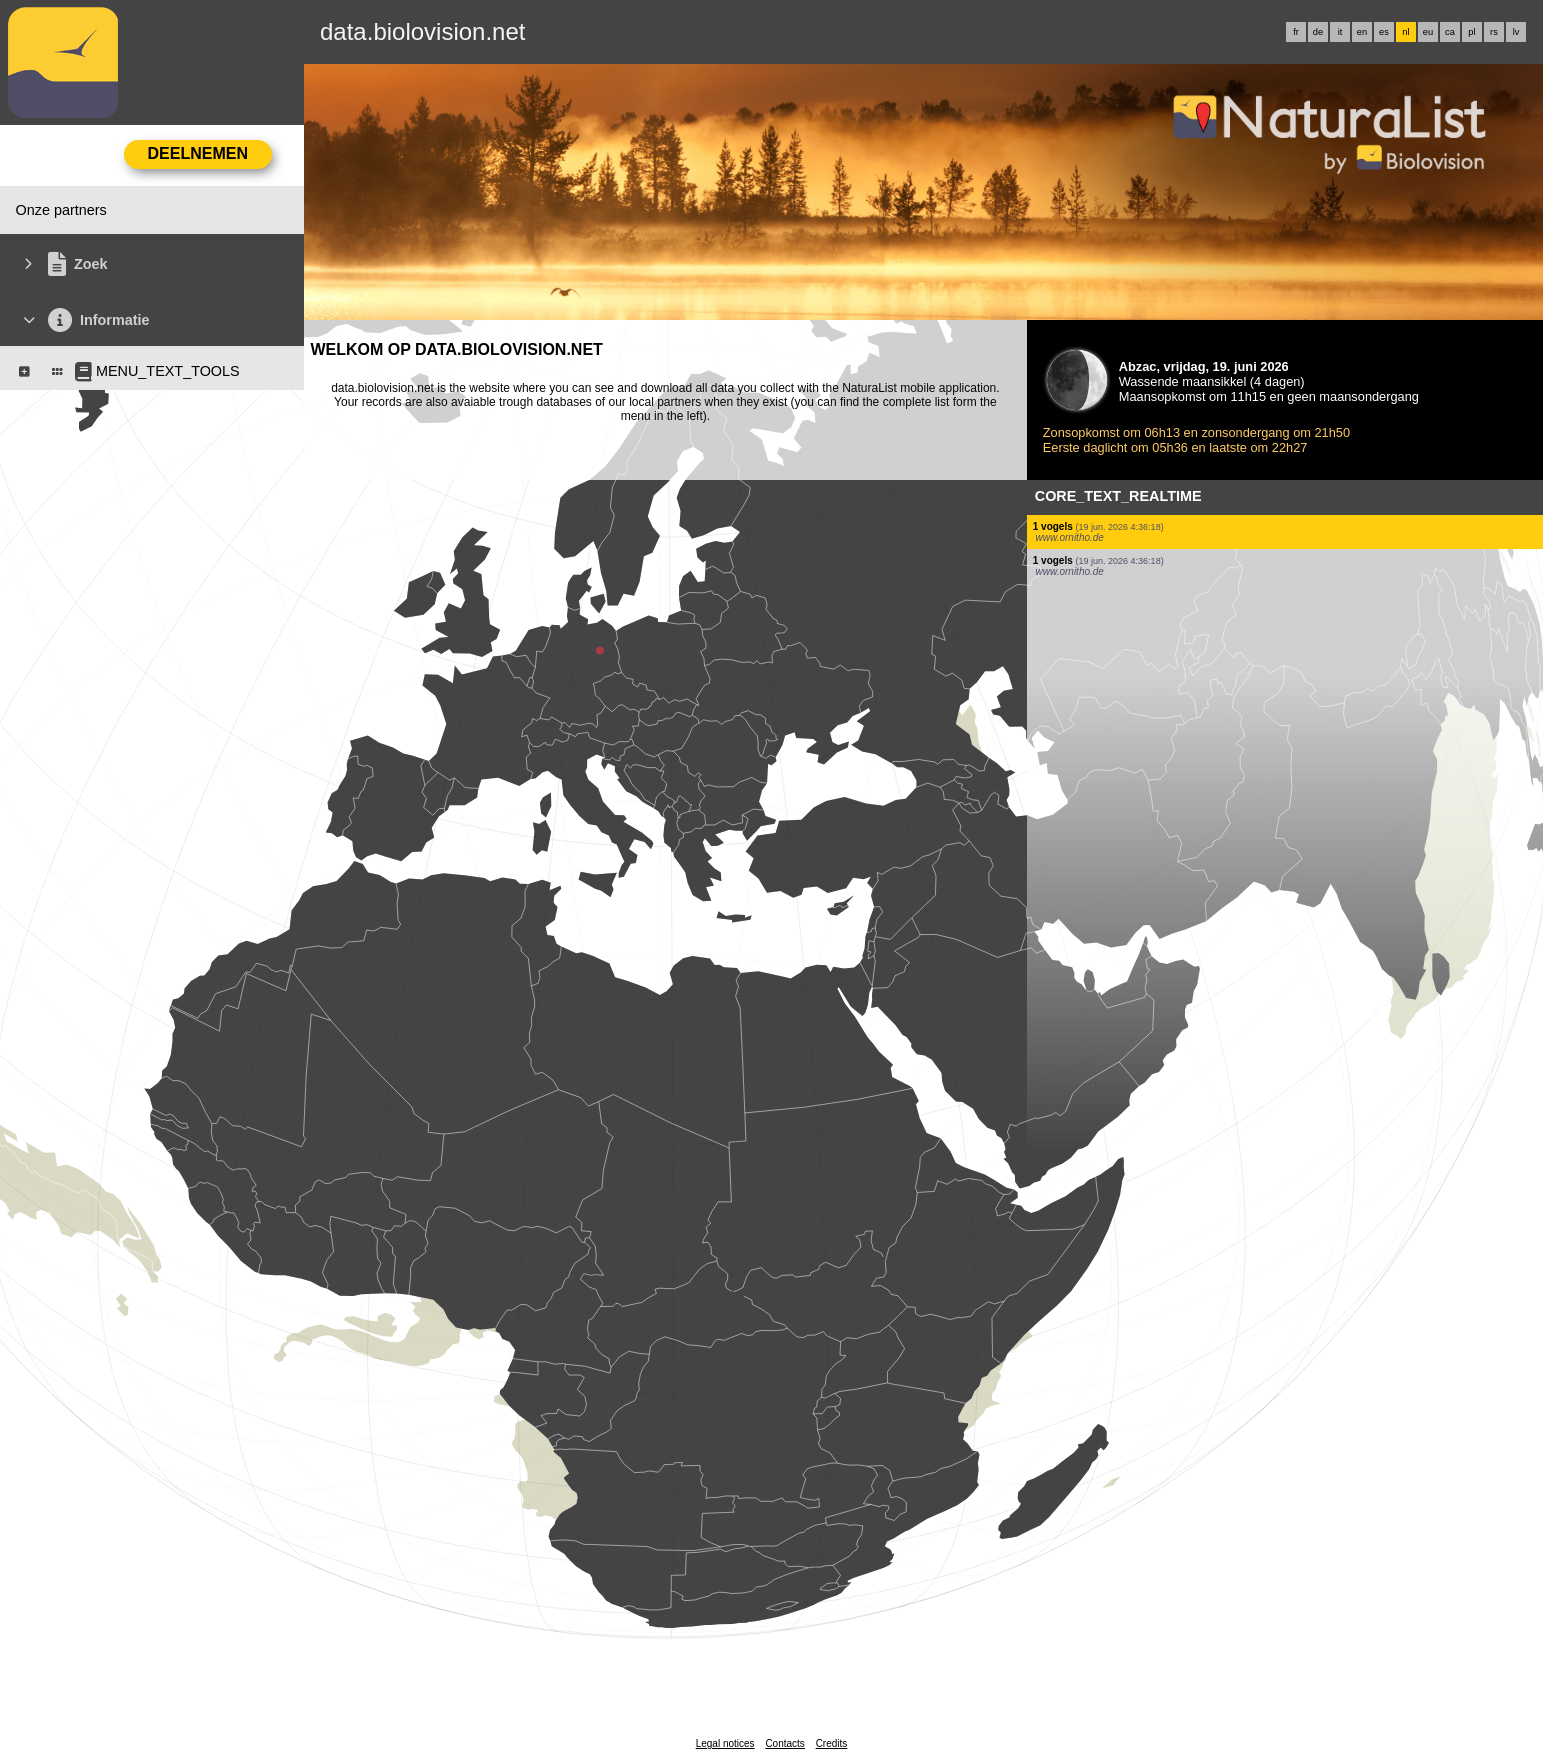 Image resolution: width=1543 pixels, height=1756 pixels. I want to click on Contacts, so click(784, 1743).